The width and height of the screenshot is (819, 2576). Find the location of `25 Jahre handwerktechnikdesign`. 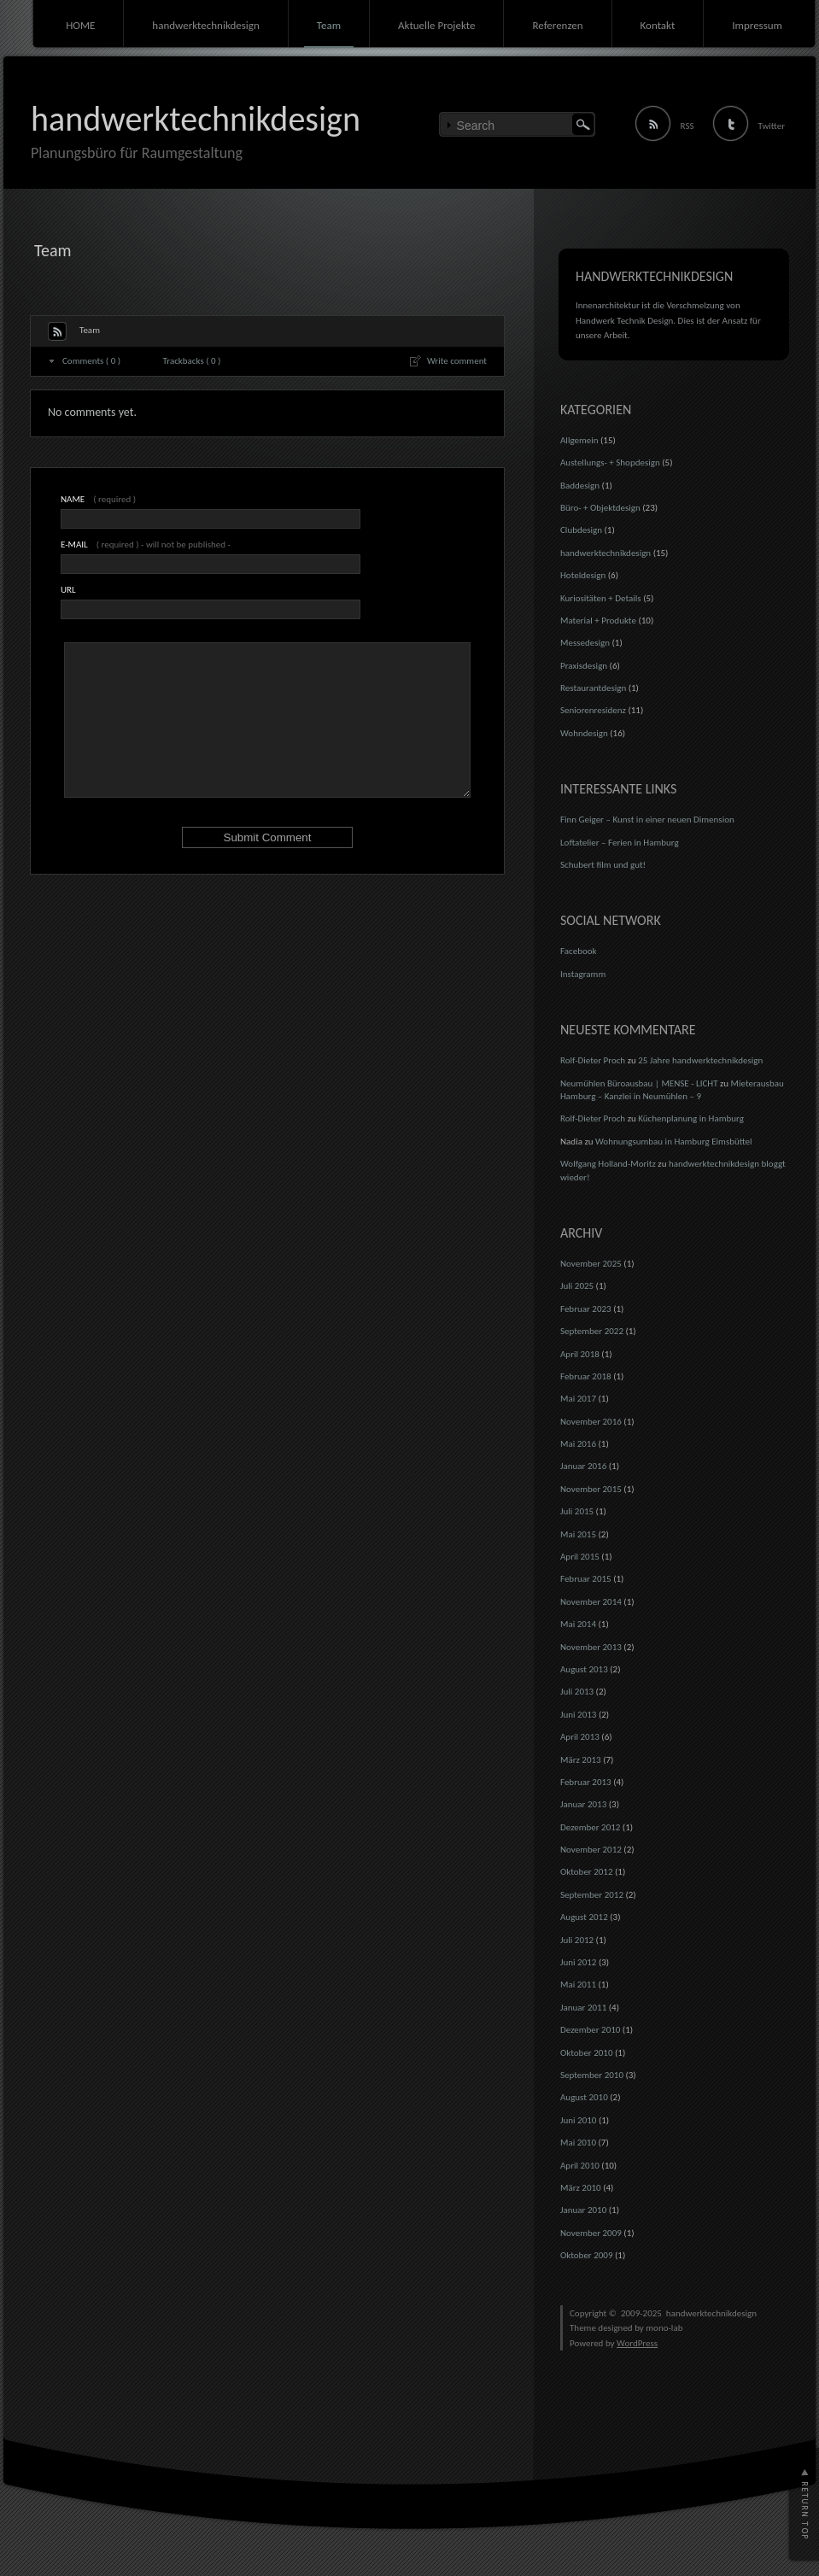

25 Jahre handwerktechnikdesign is located at coordinates (700, 1060).